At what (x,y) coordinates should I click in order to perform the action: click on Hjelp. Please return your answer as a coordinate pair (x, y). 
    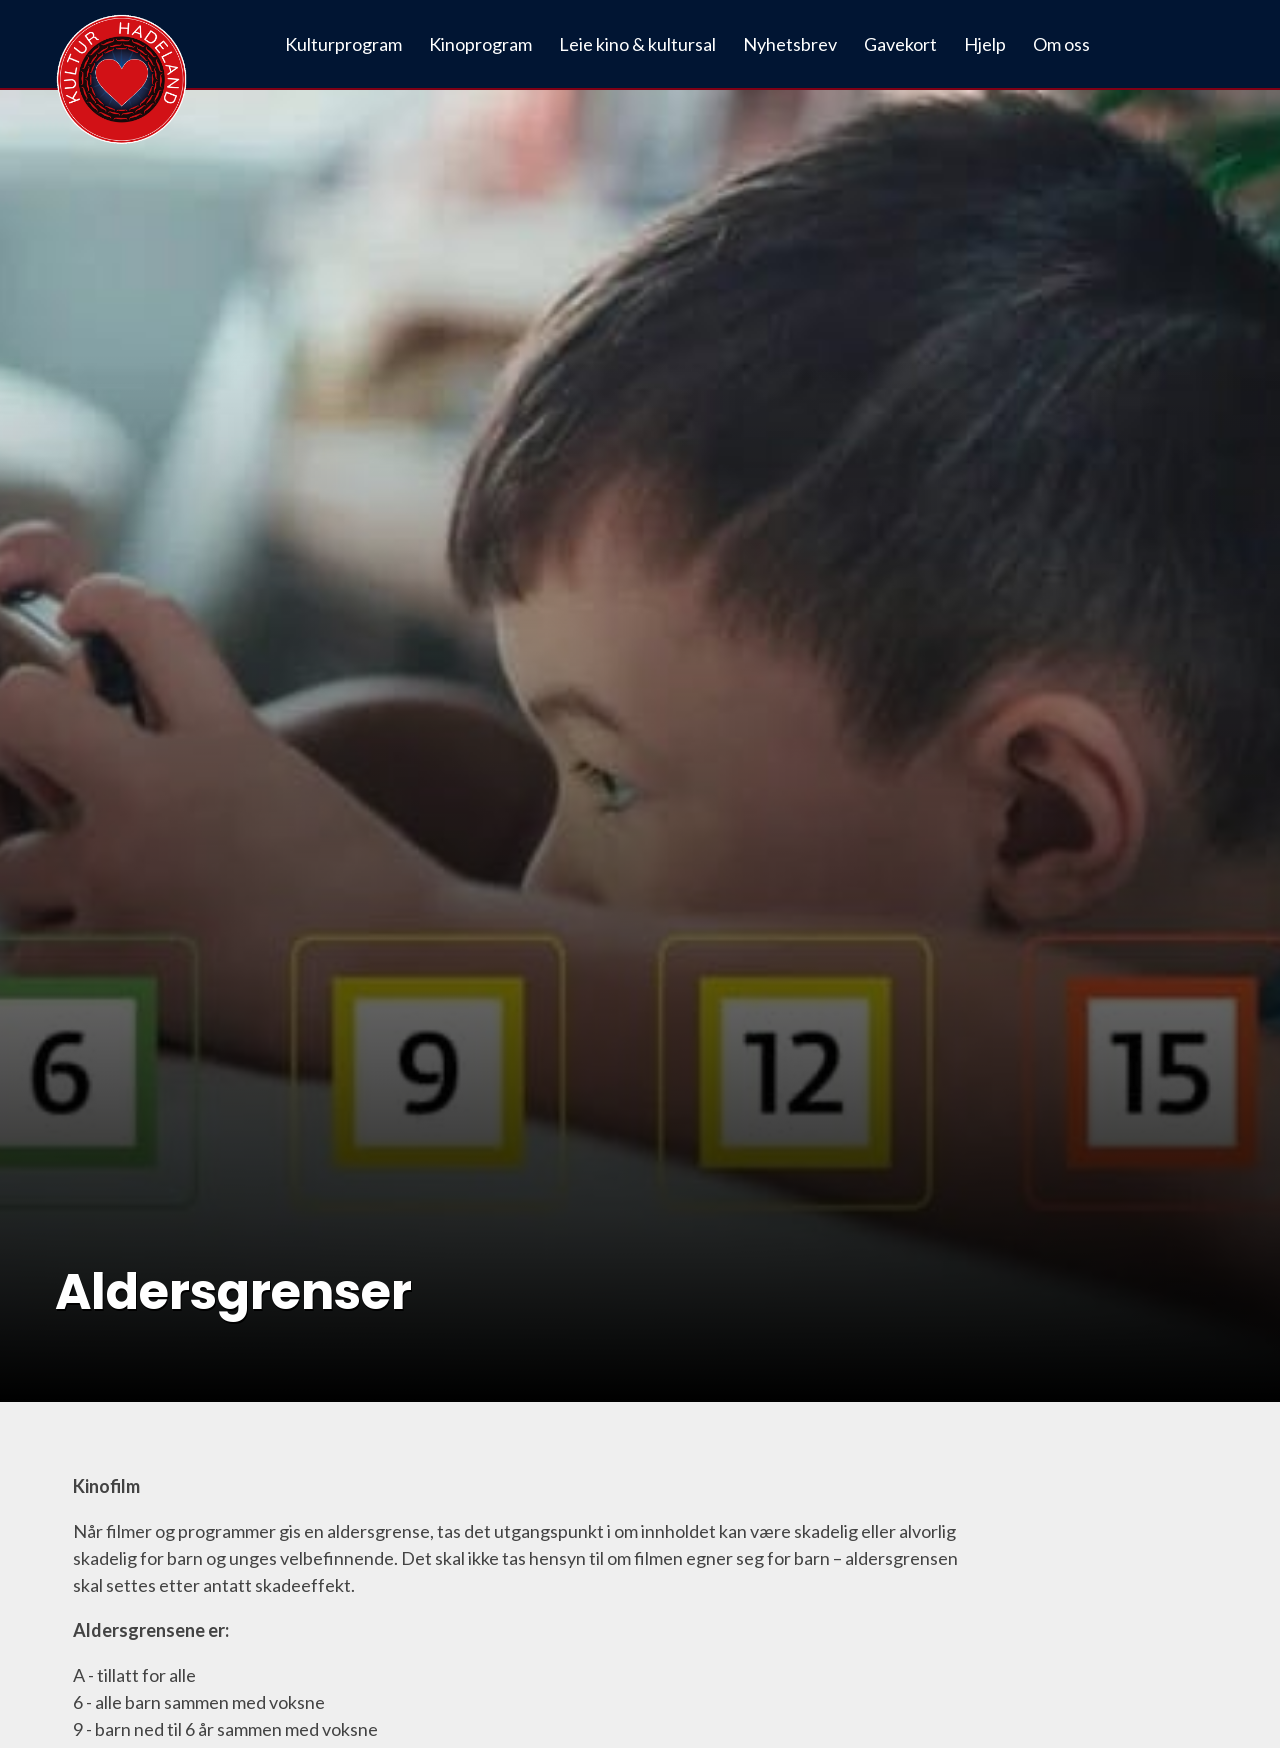
    Looking at the image, I should click on (985, 44).